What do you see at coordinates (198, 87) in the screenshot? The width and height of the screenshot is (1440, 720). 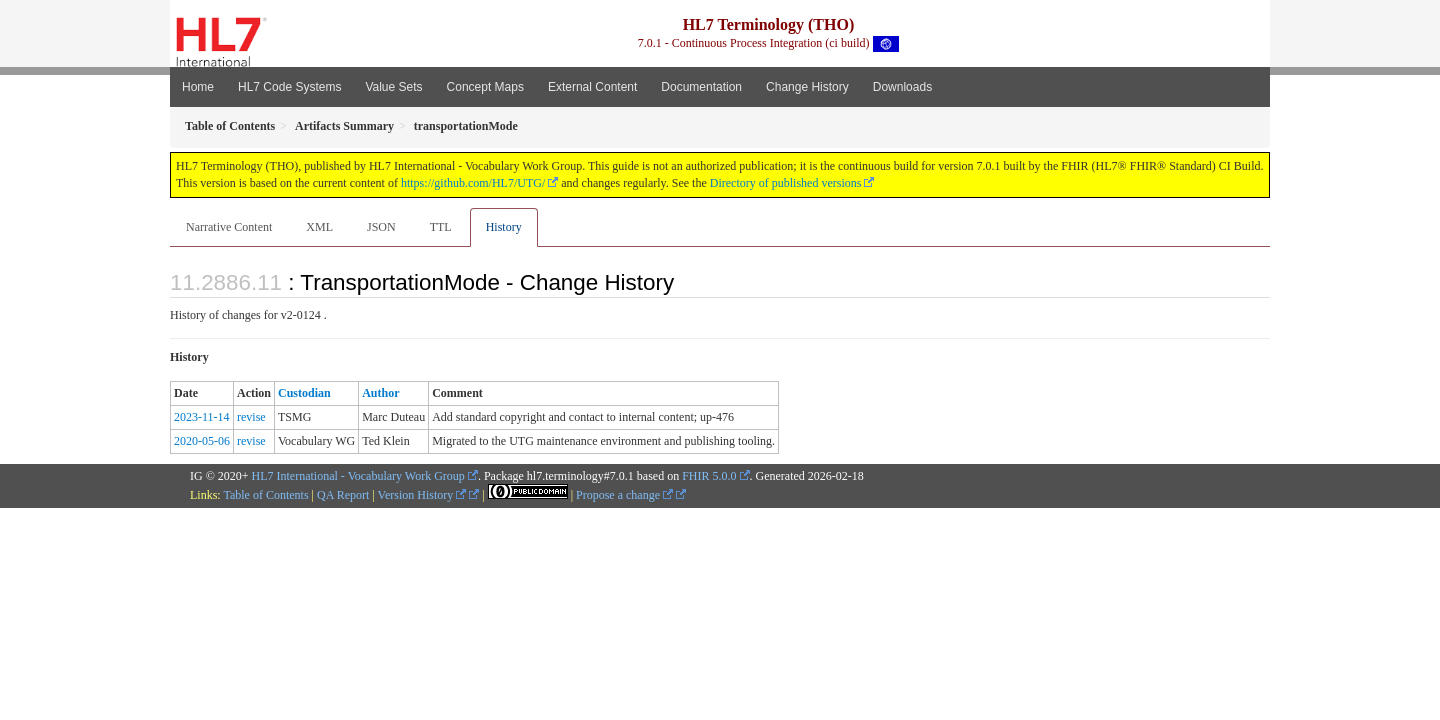 I see `Home` at bounding box center [198, 87].